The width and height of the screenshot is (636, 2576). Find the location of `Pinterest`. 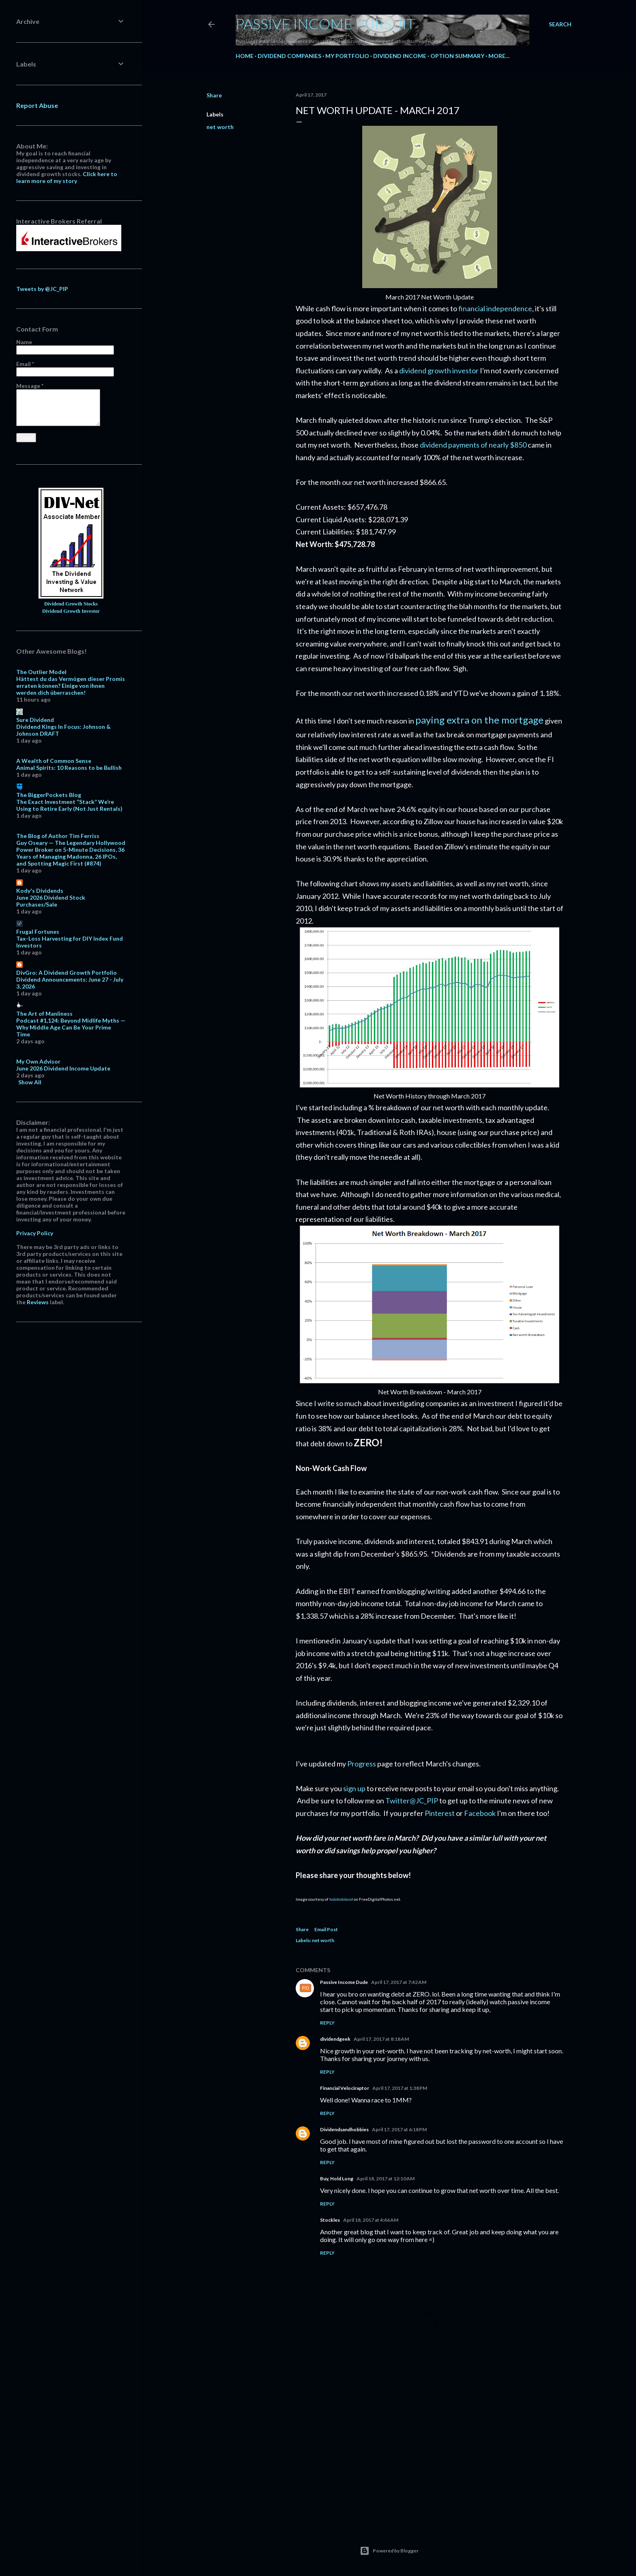

Pinterest is located at coordinates (440, 1813).